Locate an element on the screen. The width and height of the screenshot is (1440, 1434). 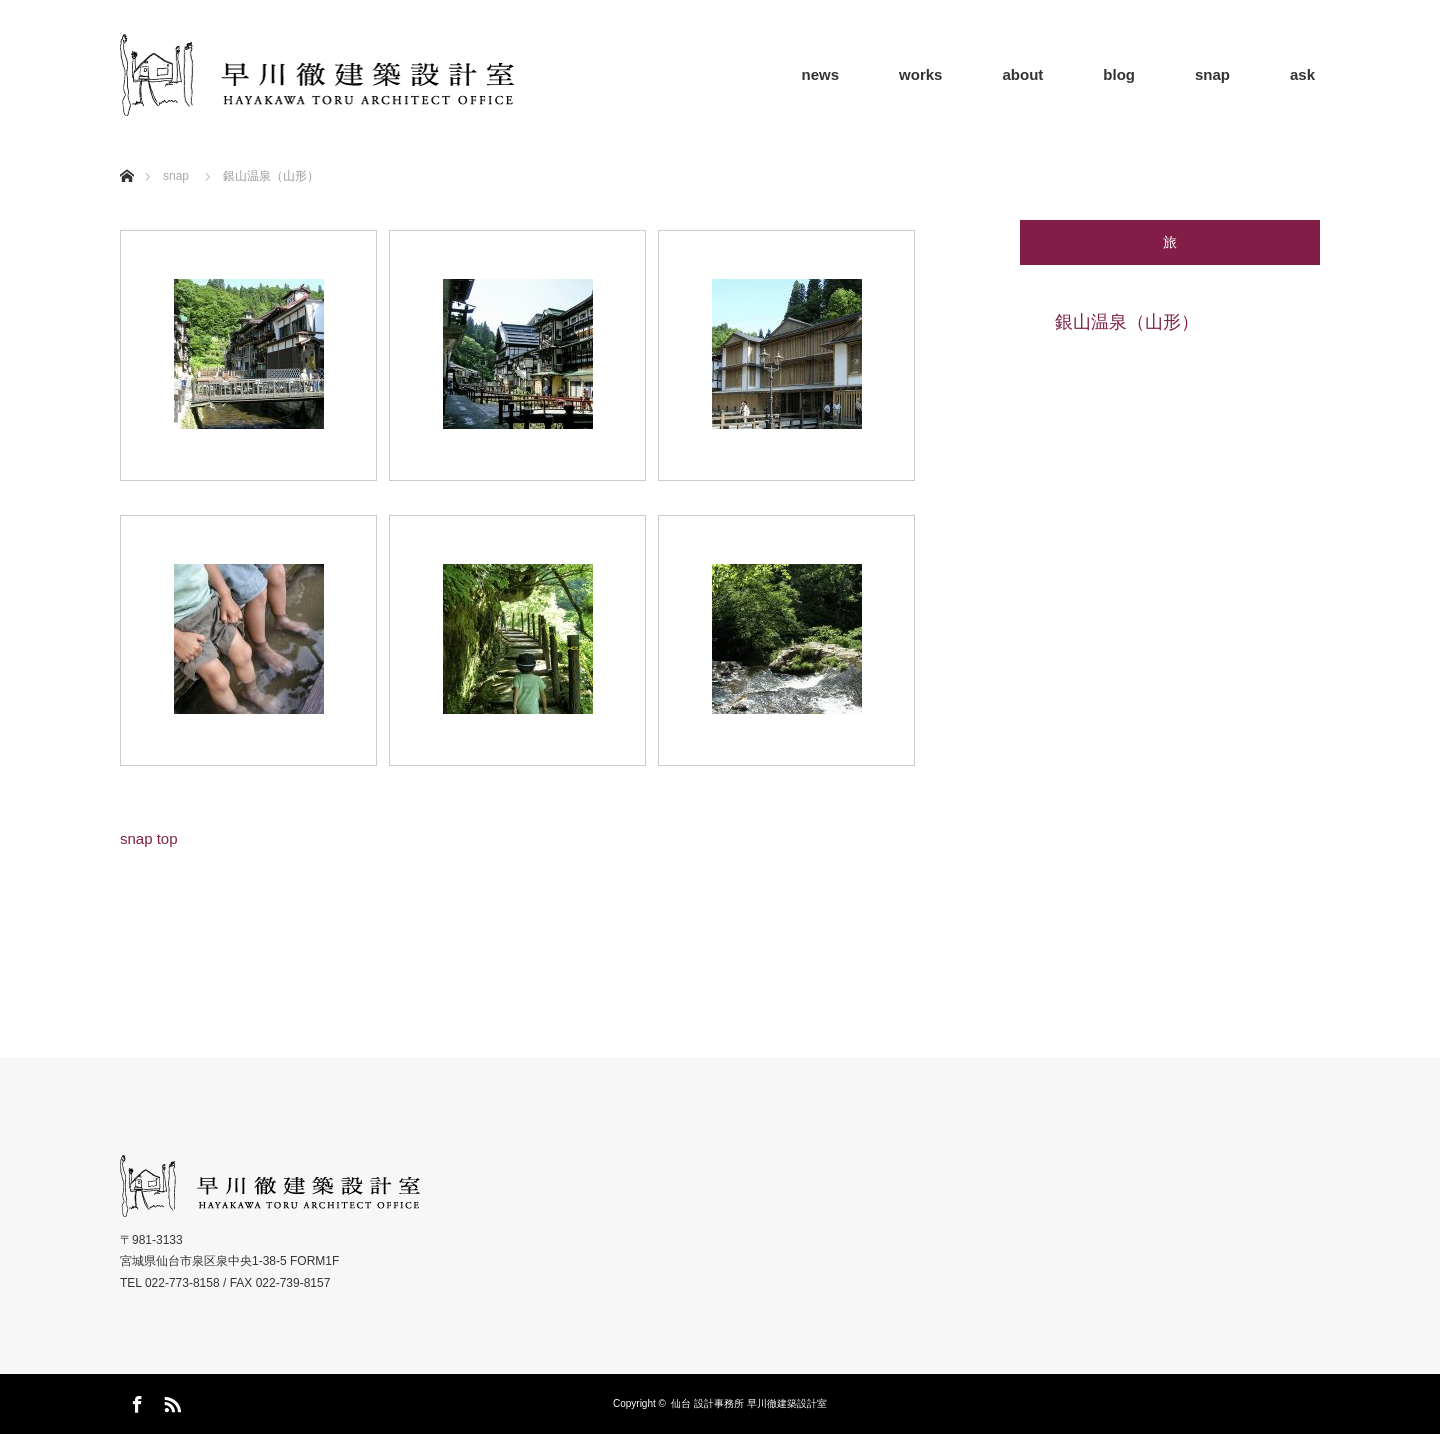
仙台 設計事務所 早川徹建築設計室 is located at coordinates (749, 1403).